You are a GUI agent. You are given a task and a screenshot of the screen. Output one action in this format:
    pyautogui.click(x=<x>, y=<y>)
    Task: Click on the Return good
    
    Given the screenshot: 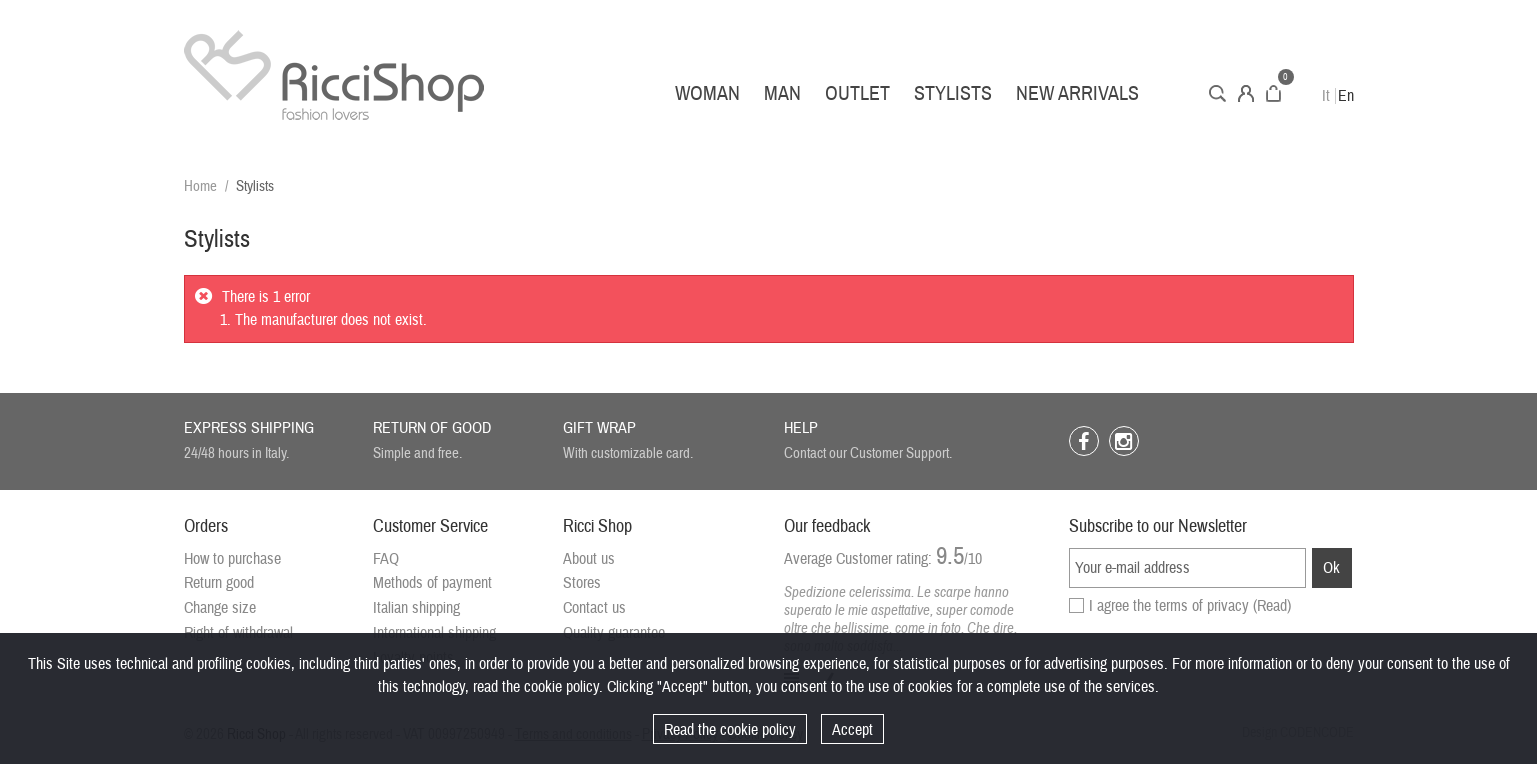 What is the action you would take?
    pyautogui.click(x=219, y=583)
    